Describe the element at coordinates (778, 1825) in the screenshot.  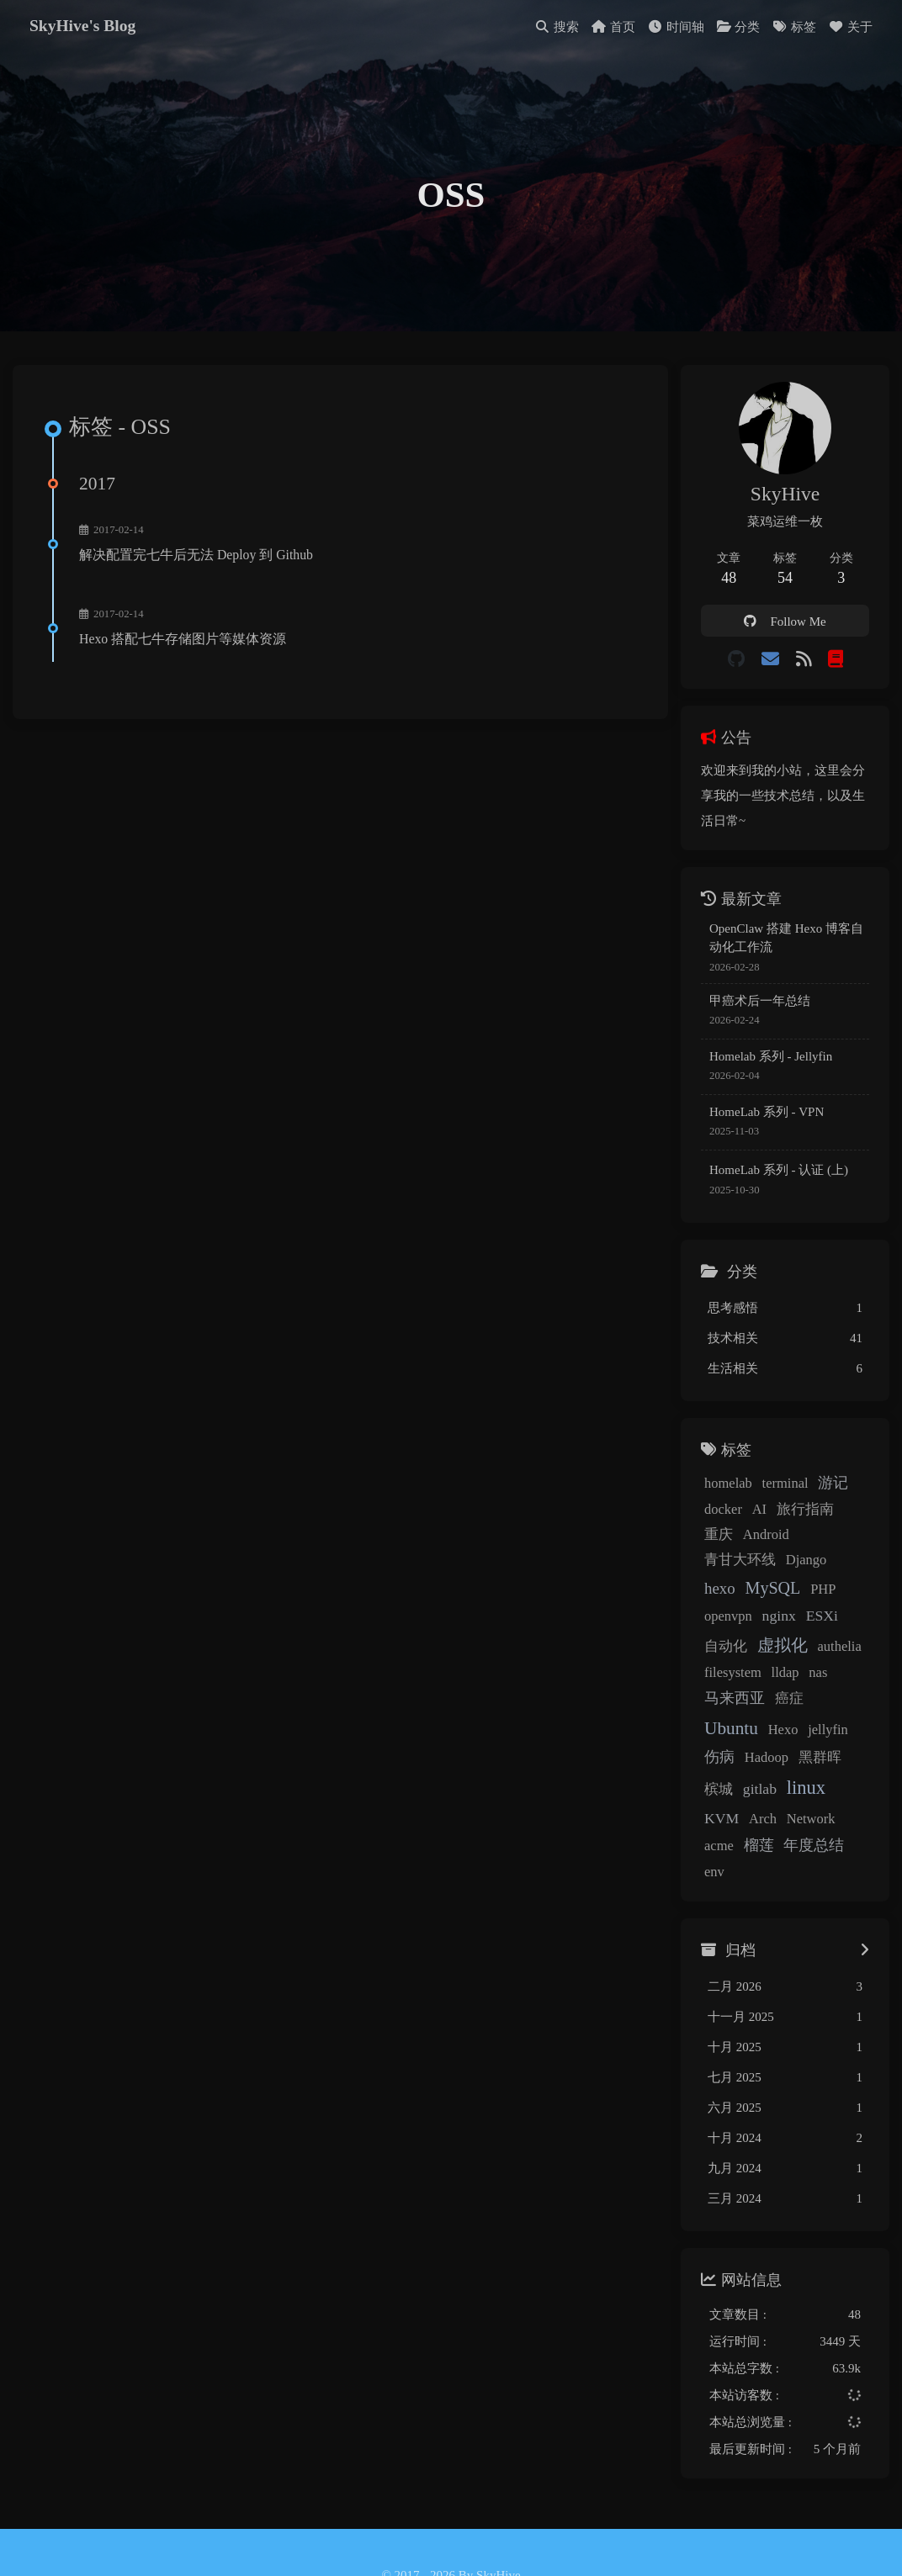
I see `env` at that location.